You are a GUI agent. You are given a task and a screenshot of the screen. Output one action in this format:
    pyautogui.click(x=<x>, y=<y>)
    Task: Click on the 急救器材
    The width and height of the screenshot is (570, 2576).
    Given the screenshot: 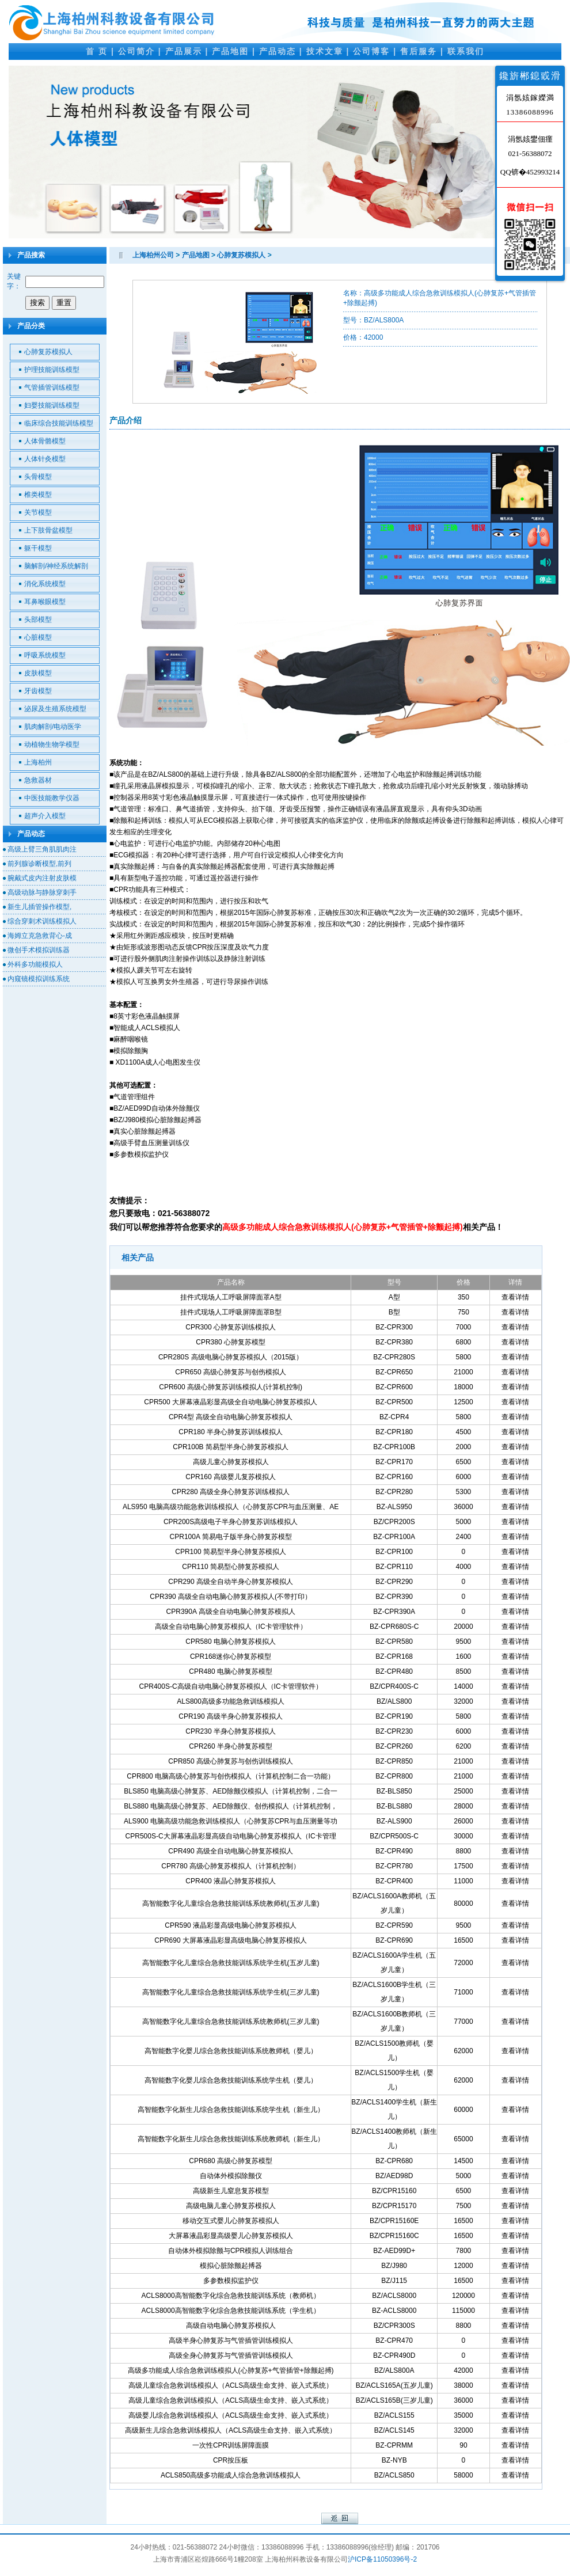 What is the action you would take?
    pyautogui.click(x=38, y=780)
    